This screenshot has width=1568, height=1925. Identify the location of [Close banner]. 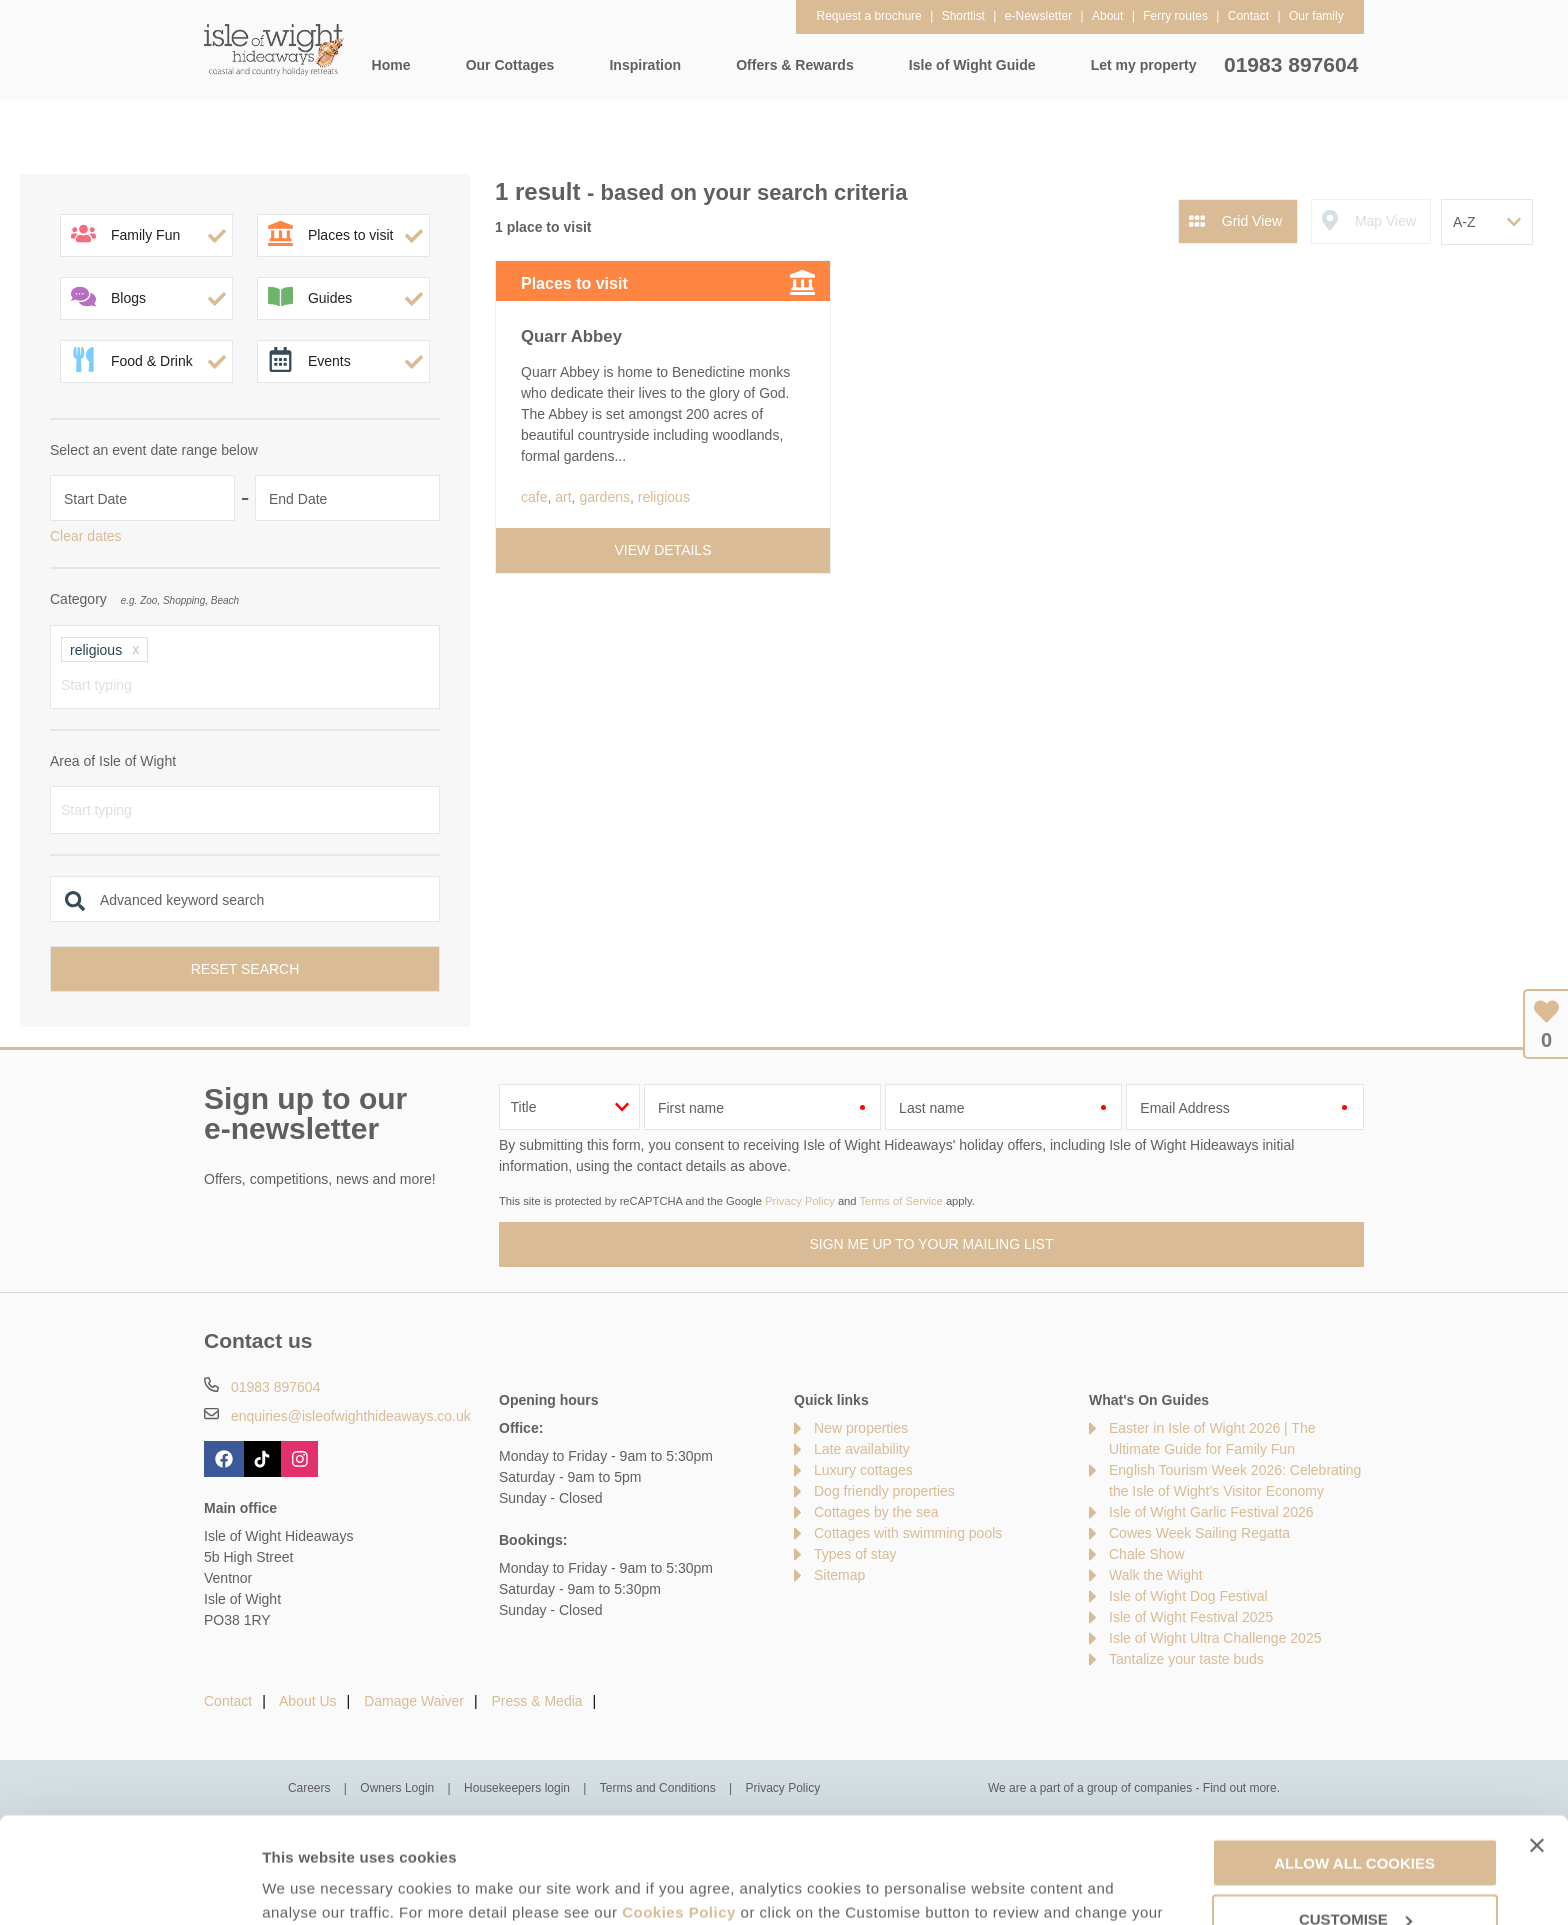
(1537, 1739).